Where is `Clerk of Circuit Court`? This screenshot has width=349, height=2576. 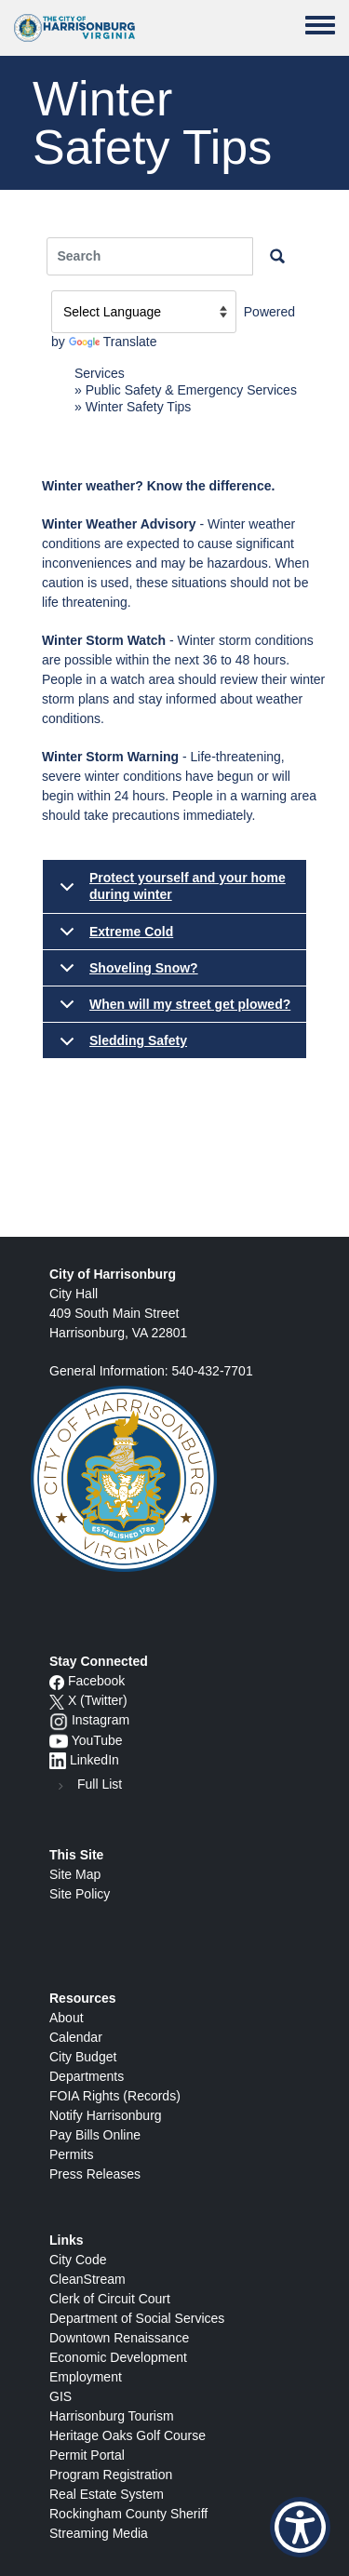
Clerk of Circuit Court is located at coordinates (109, 2298).